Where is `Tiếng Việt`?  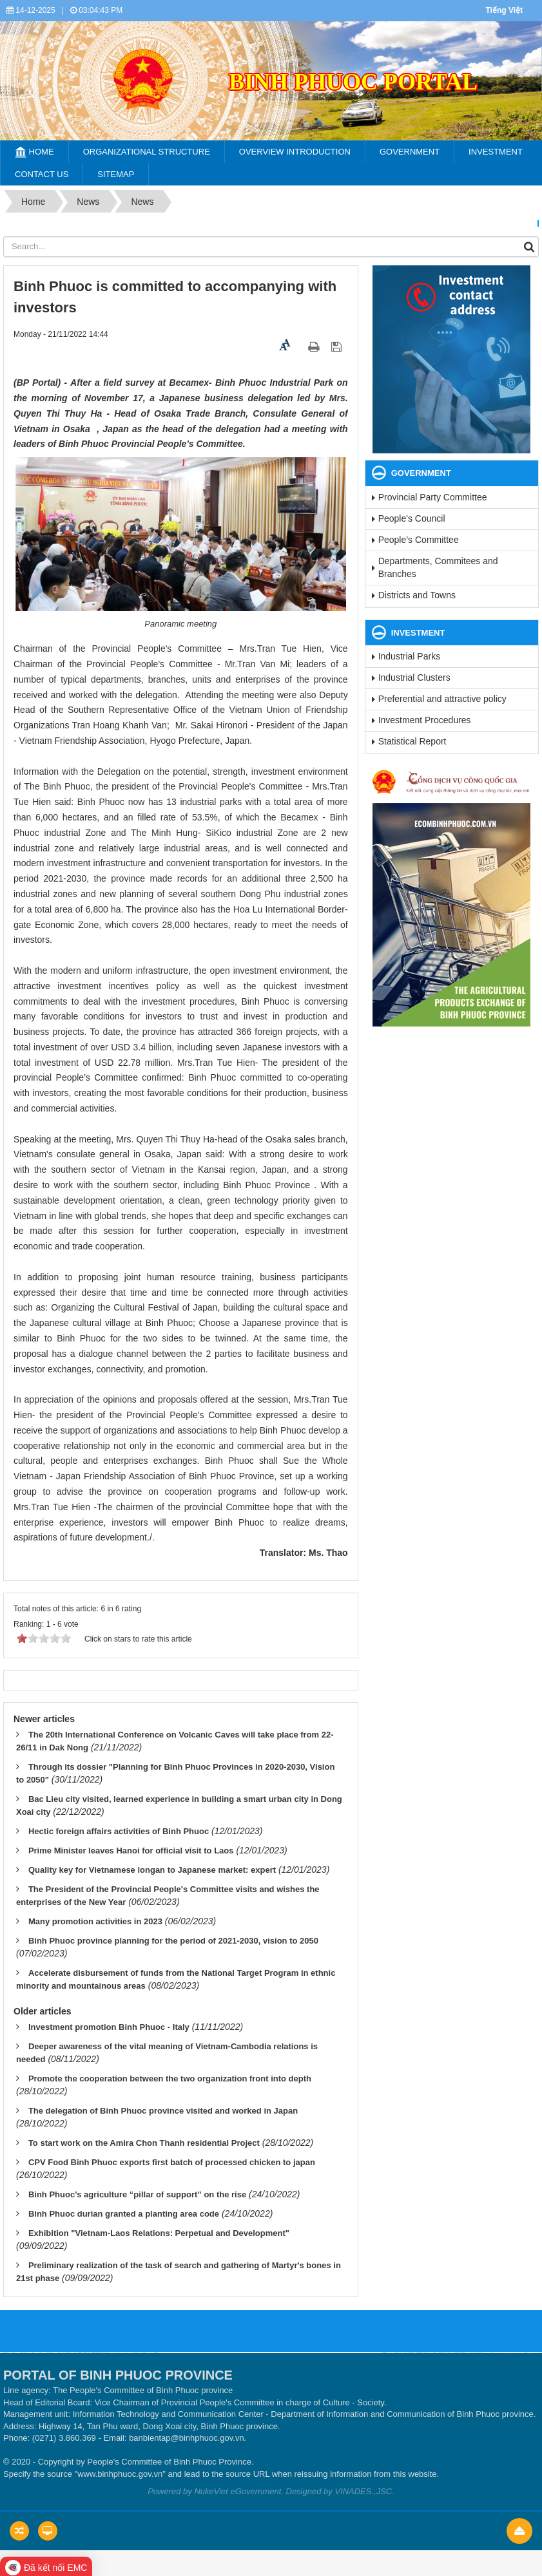
Tiếng Việt is located at coordinates (504, 10).